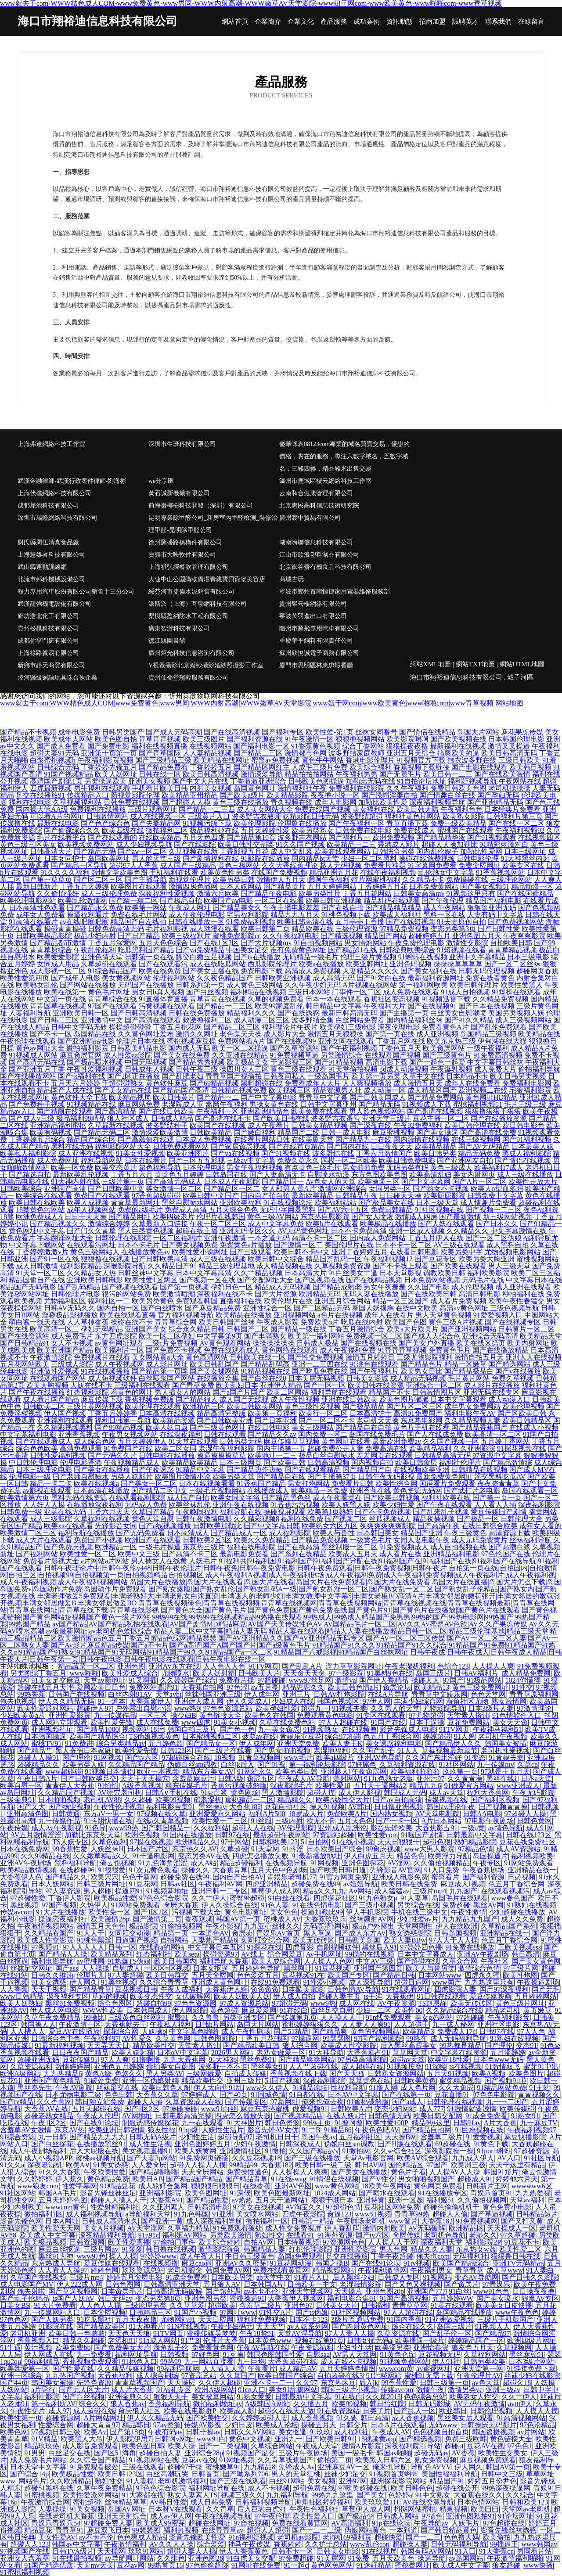 Image resolution: width=562 pixels, height=2576 pixels. Describe the element at coordinates (425, 2396) in the screenshot. I see `色色综合总站` at that location.